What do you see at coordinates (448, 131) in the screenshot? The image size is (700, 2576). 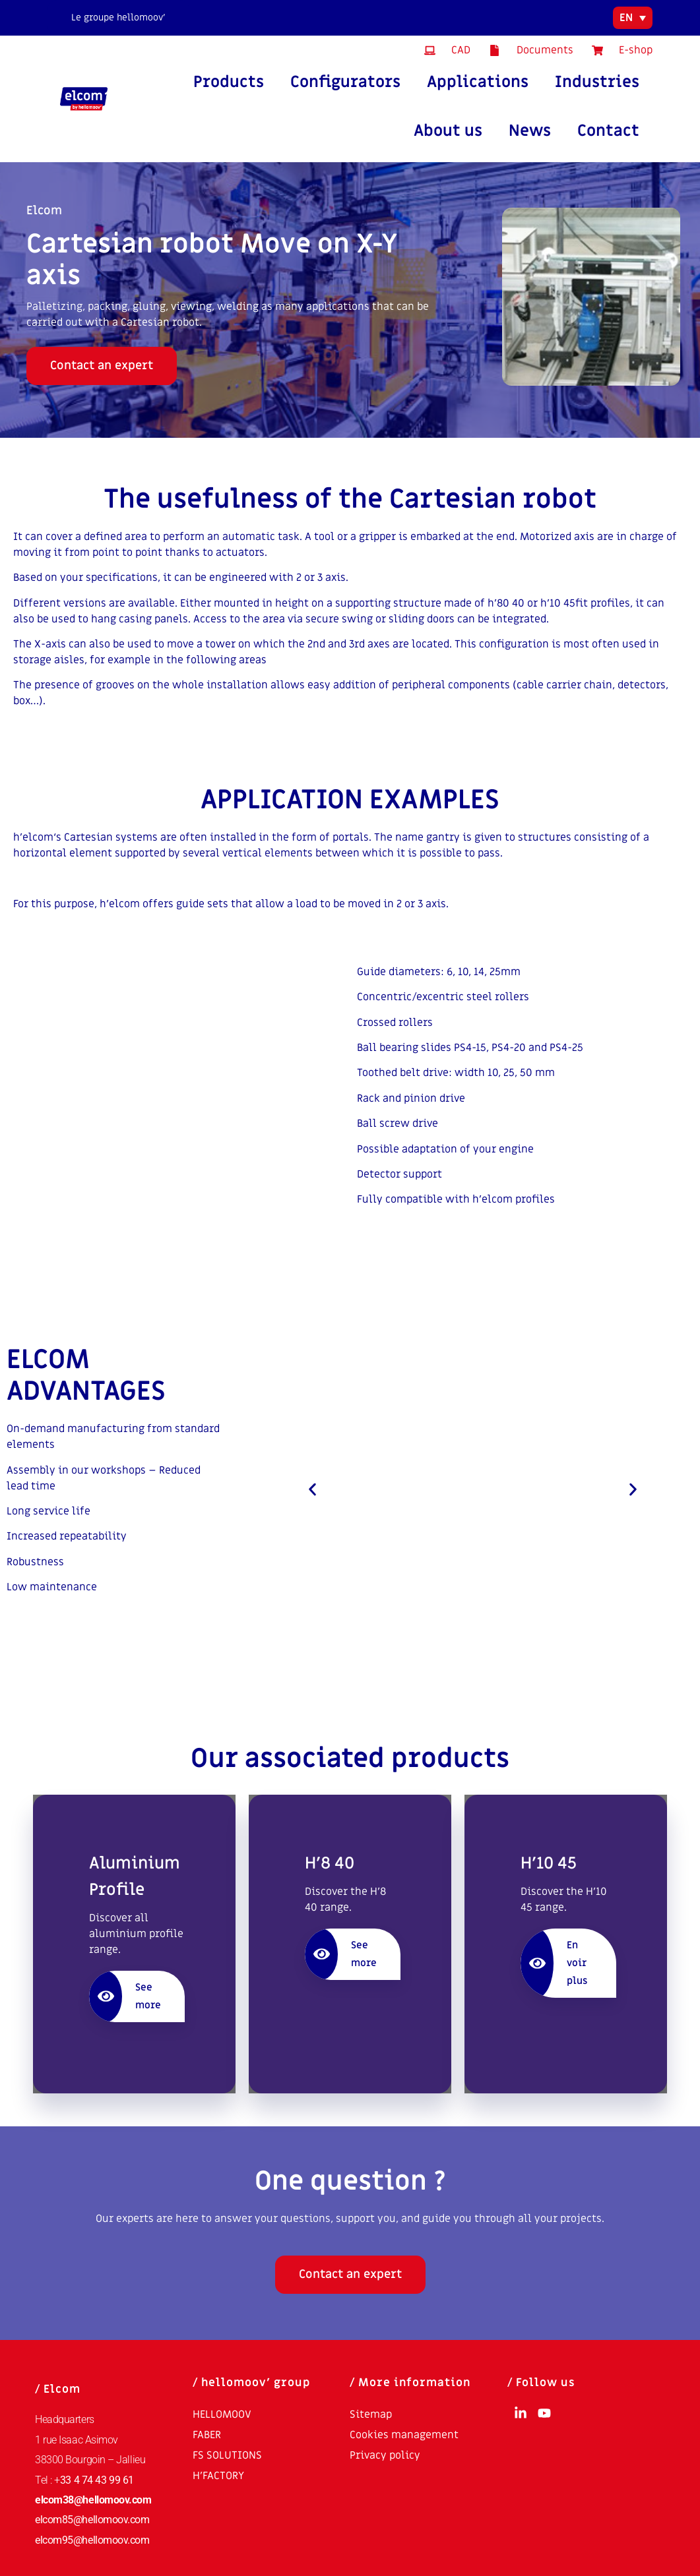 I see `About us` at bounding box center [448, 131].